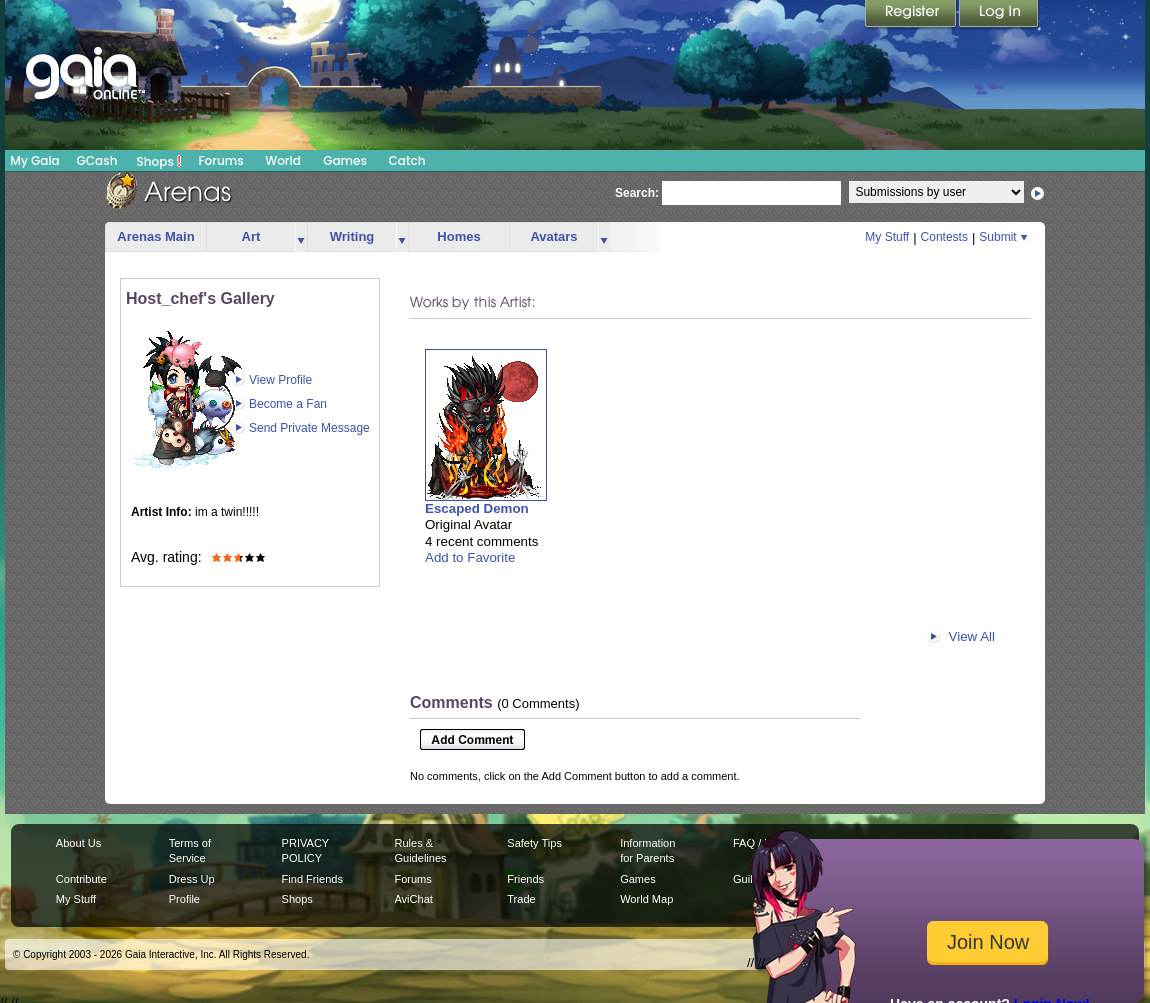  What do you see at coordinates (944, 237) in the screenshot?
I see `Contests` at bounding box center [944, 237].